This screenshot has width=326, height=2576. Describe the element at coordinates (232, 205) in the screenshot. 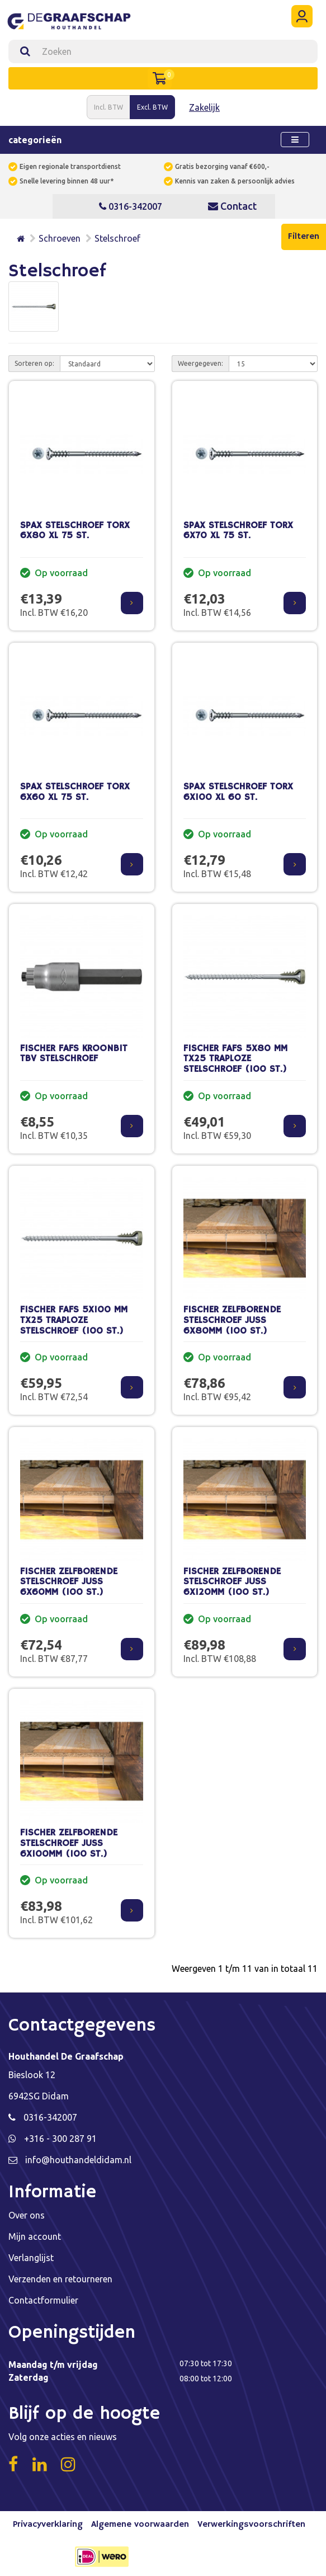

I see `Contact` at that location.